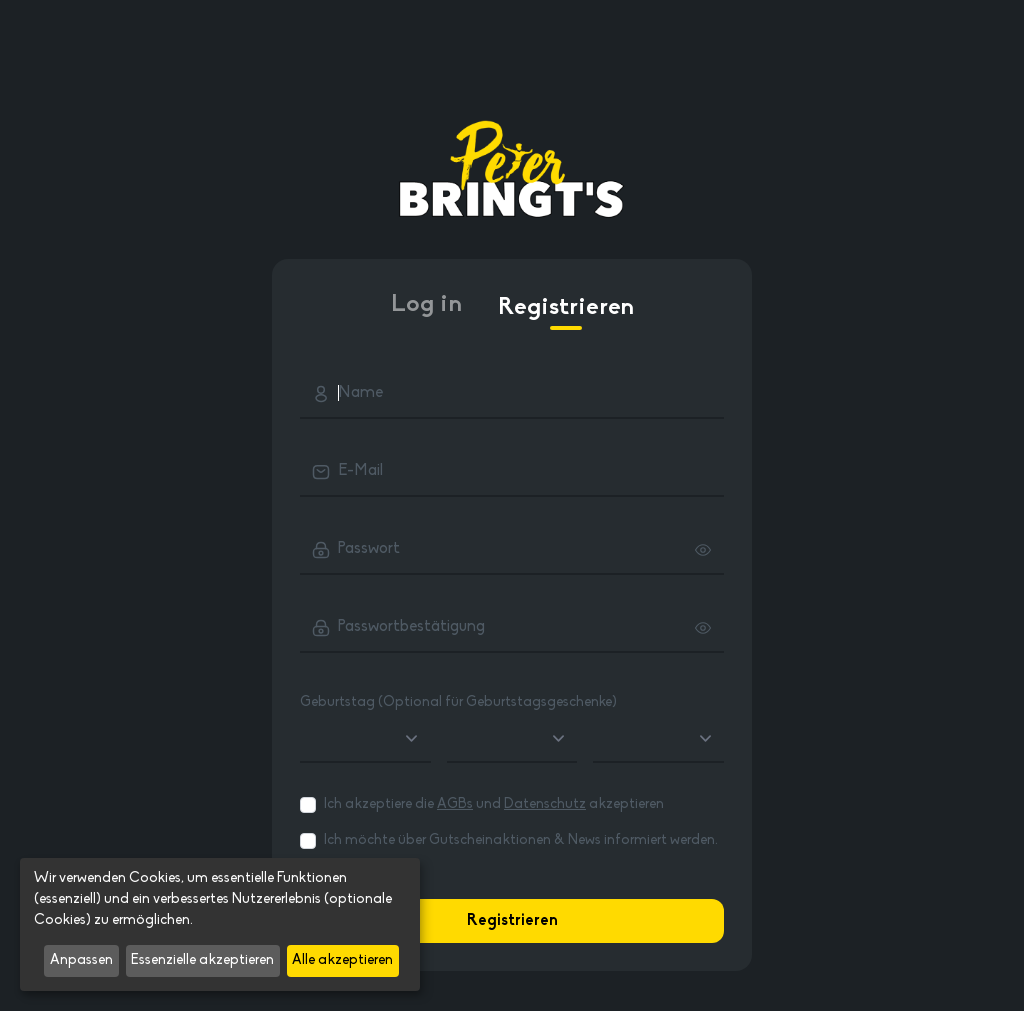 This screenshot has width=1024, height=1011. Describe the element at coordinates (458, 702) in the screenshot. I see `Geburtstag (Optional für Geburtstagsgeschenke)` at that location.